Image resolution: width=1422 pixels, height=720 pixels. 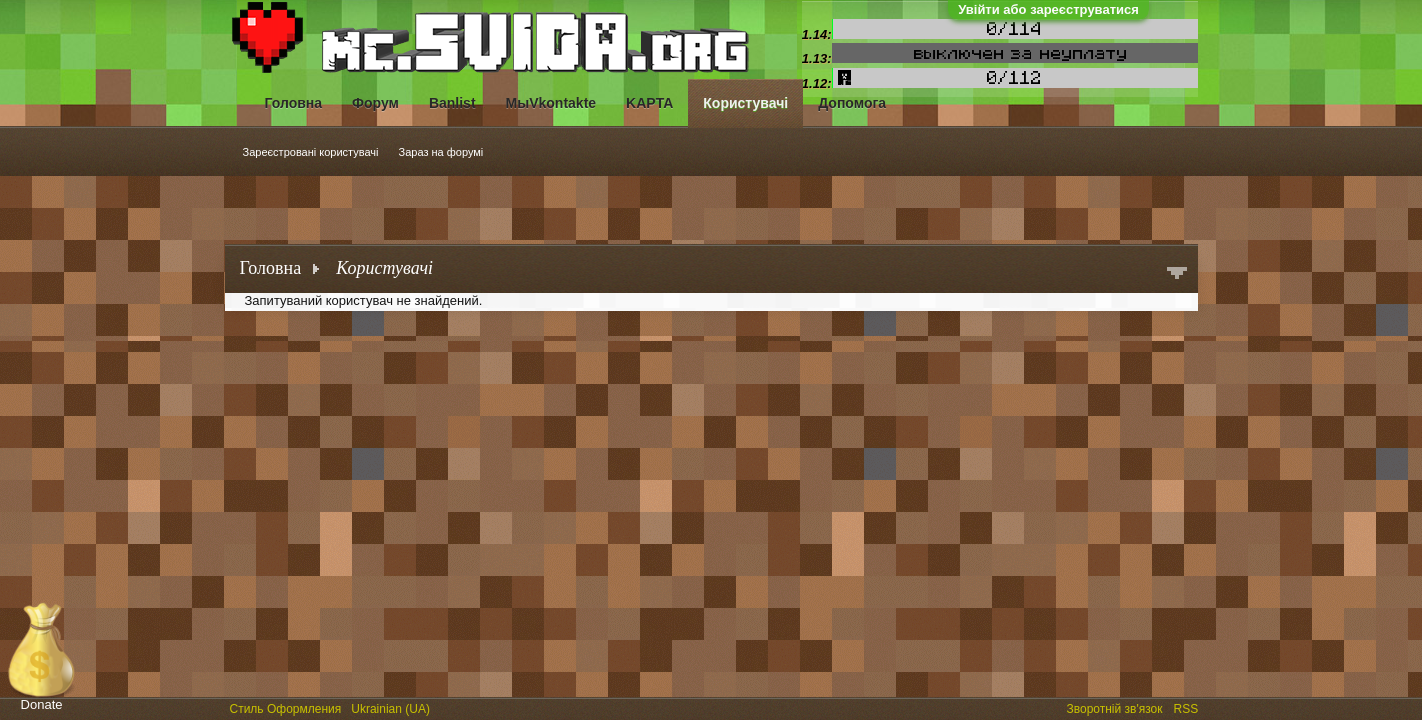 I want to click on Форум, so click(x=375, y=103).